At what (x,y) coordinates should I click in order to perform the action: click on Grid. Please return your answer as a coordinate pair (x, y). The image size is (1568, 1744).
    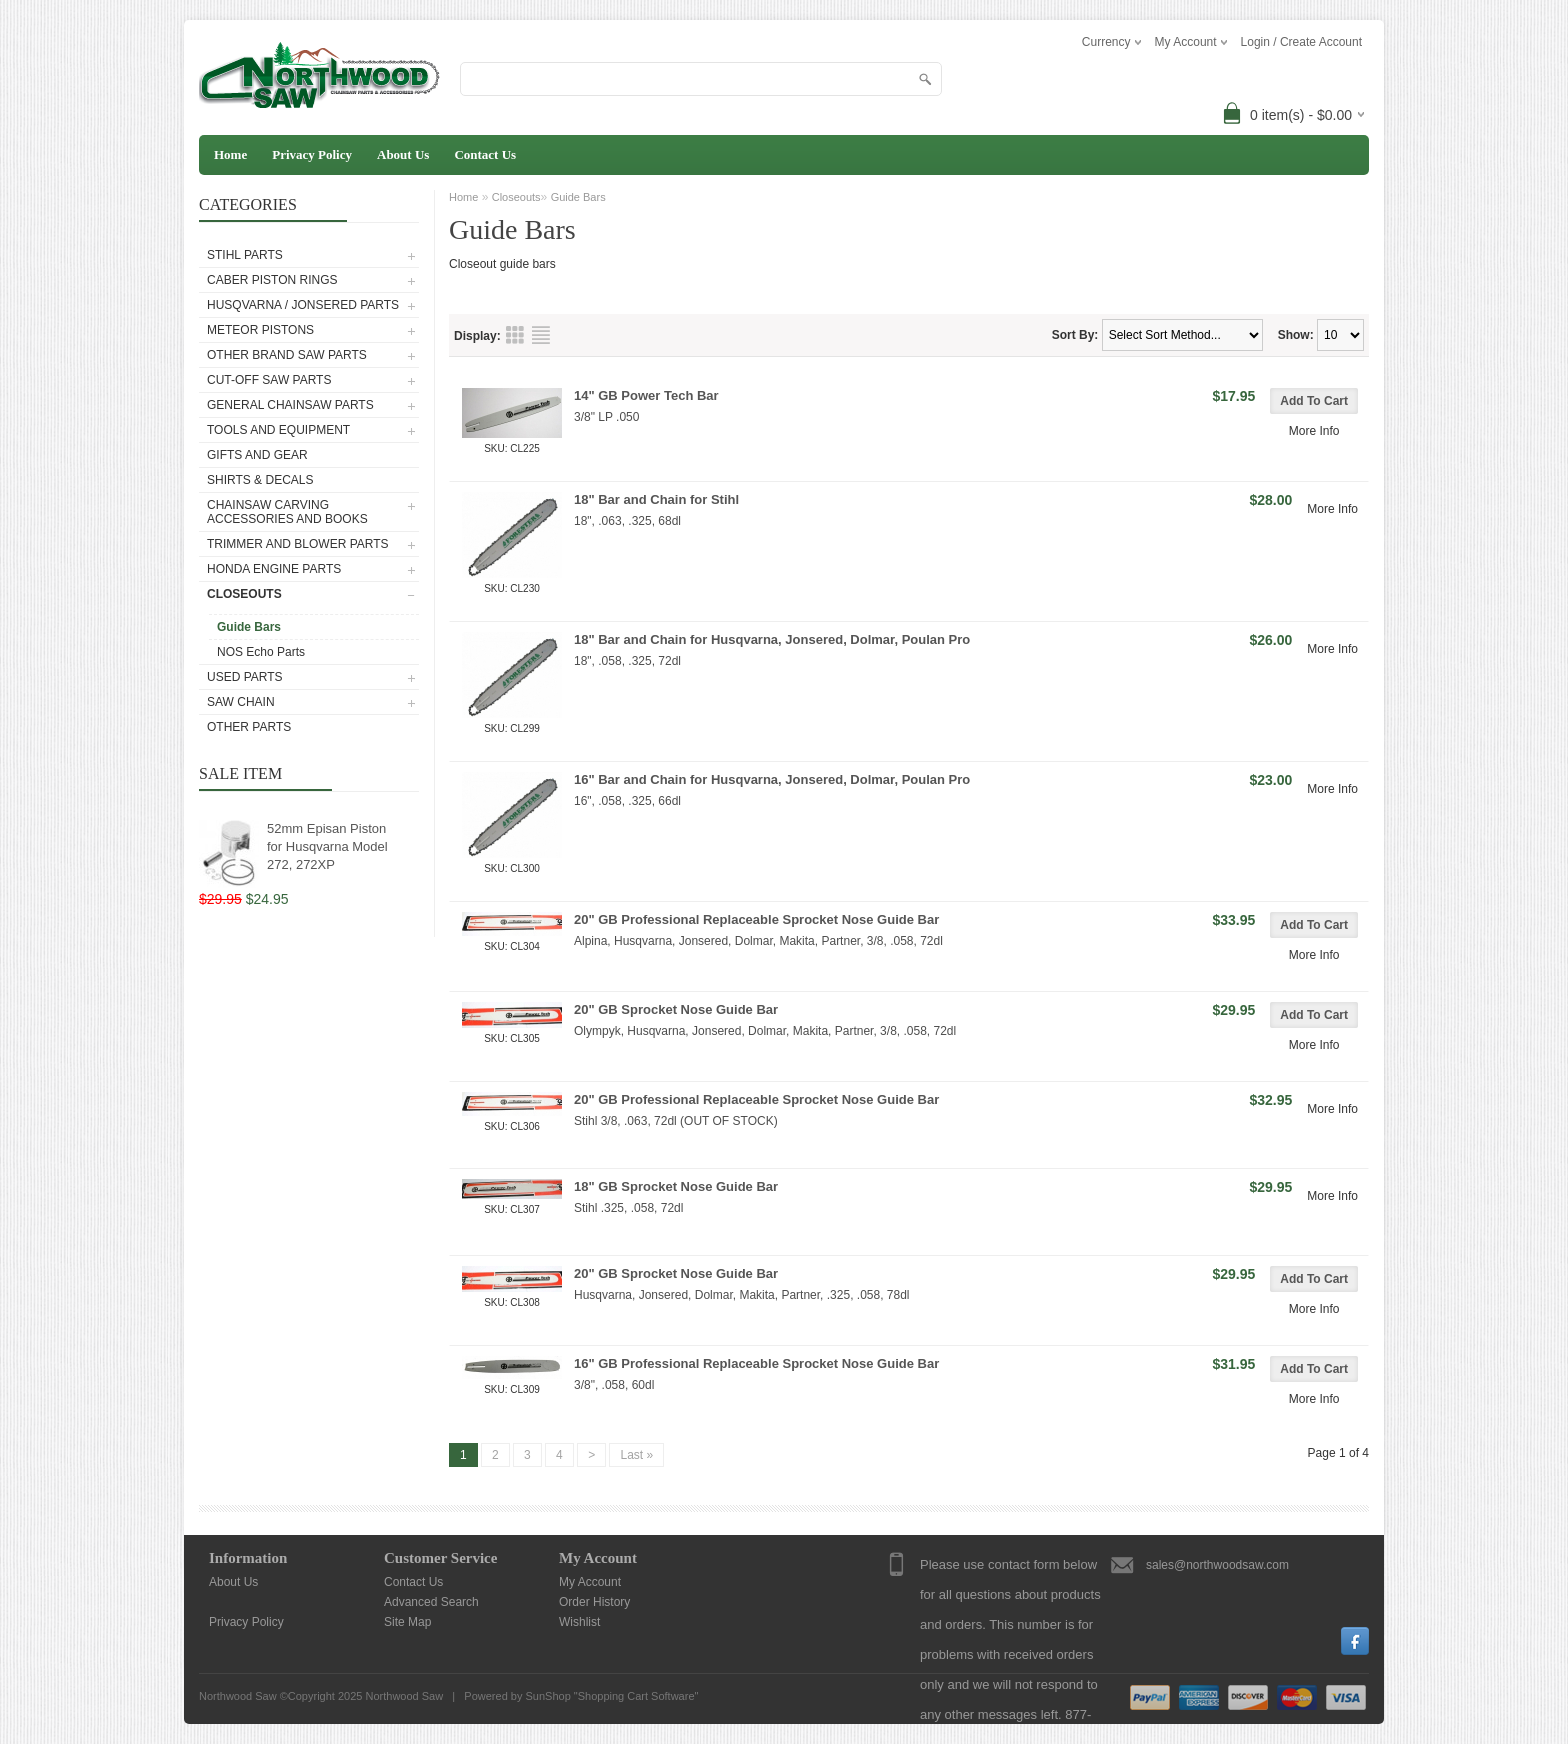
    Looking at the image, I should click on (515, 335).